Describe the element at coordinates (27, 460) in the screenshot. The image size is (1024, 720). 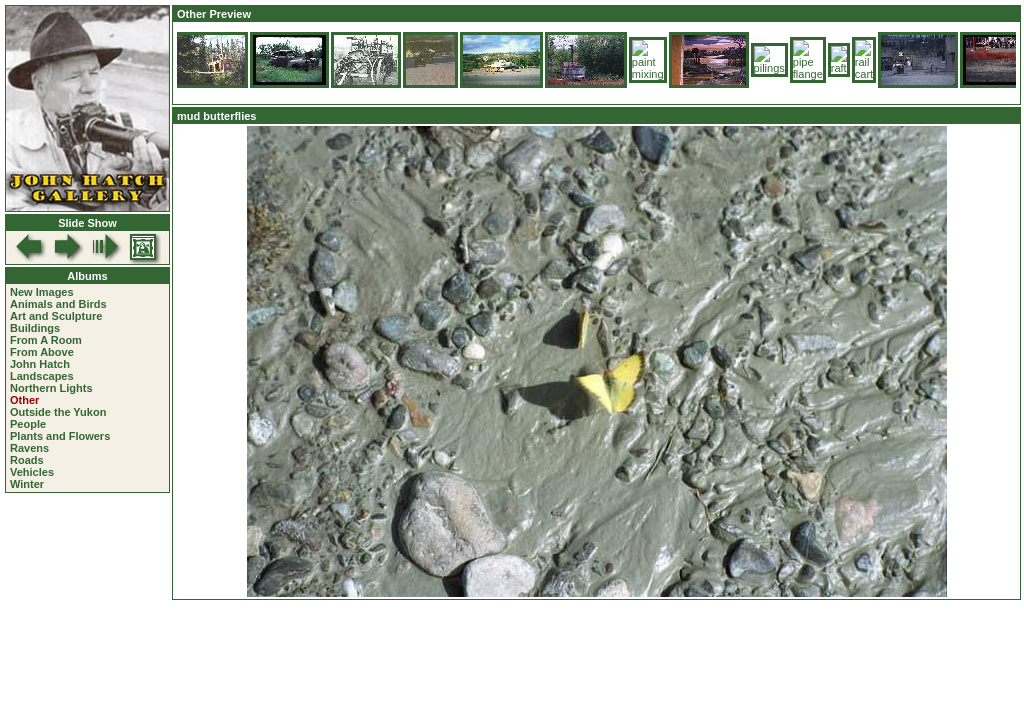
I see `Roads` at that location.